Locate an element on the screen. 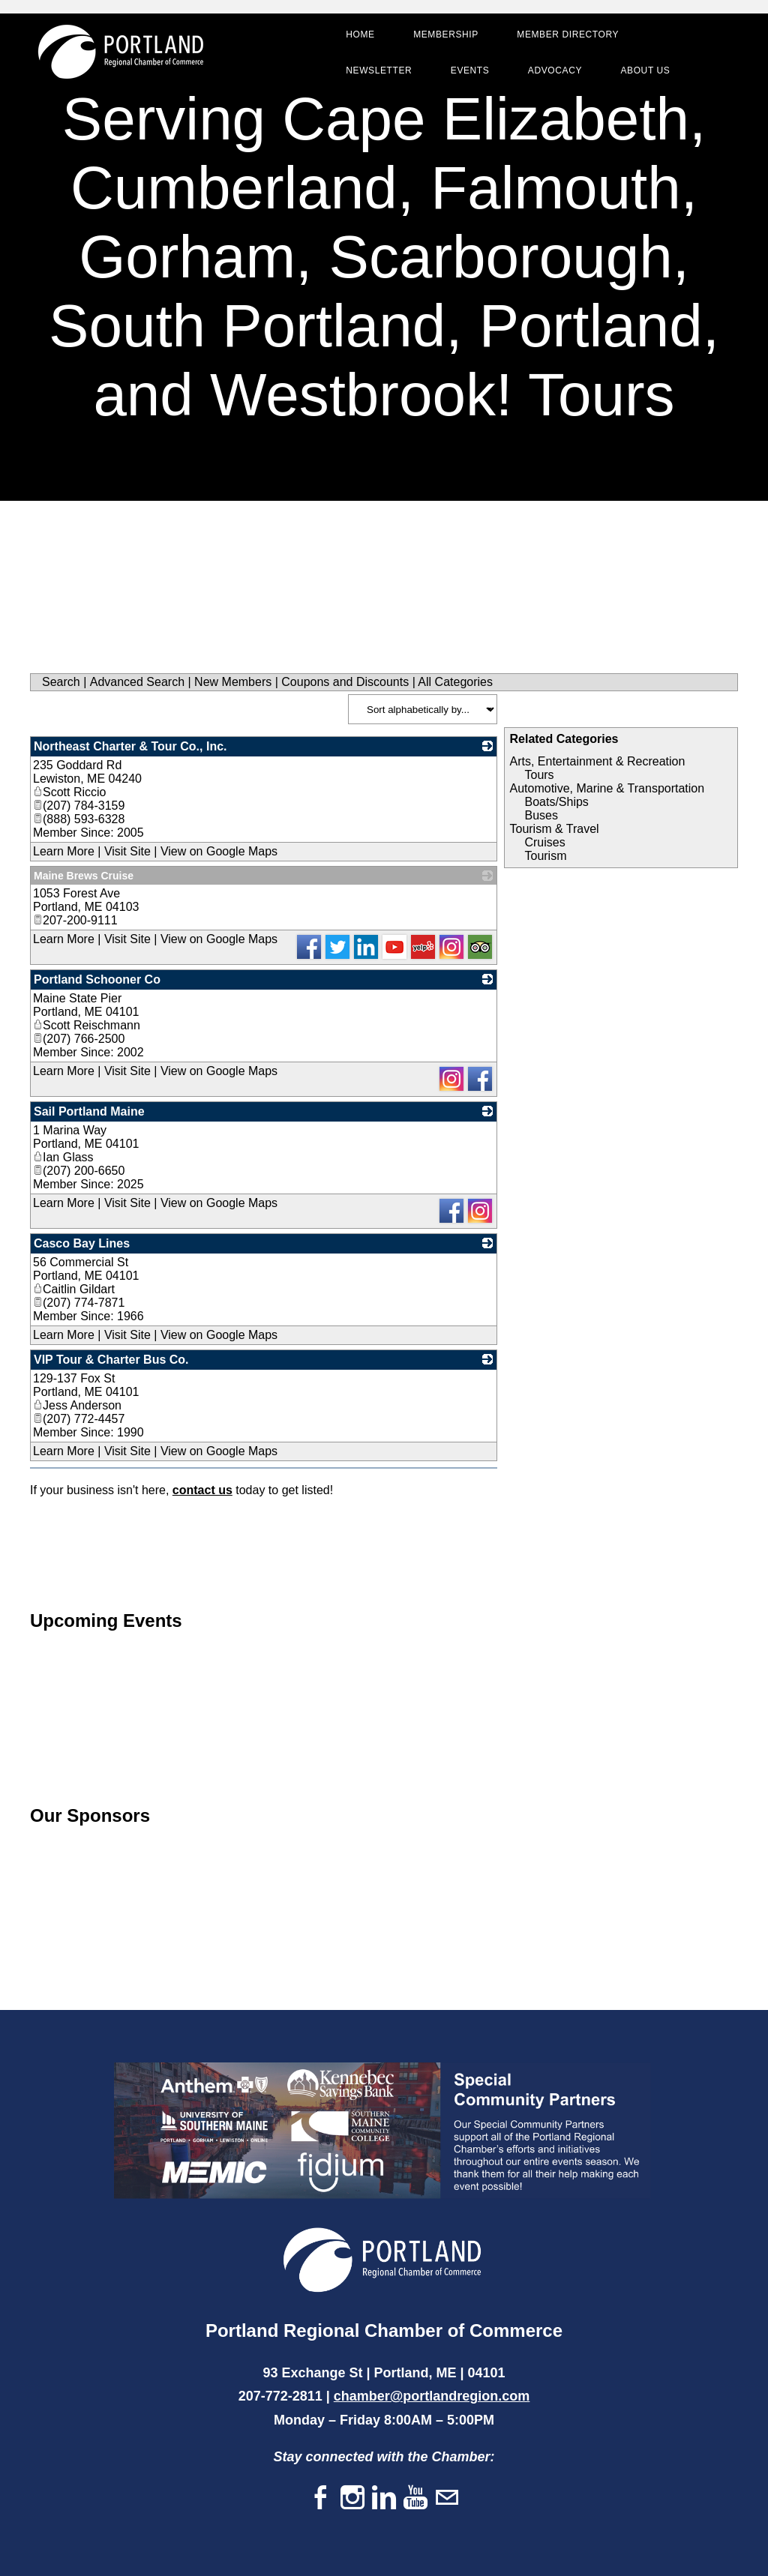 The width and height of the screenshot is (768, 2576). Search is located at coordinates (61, 681).